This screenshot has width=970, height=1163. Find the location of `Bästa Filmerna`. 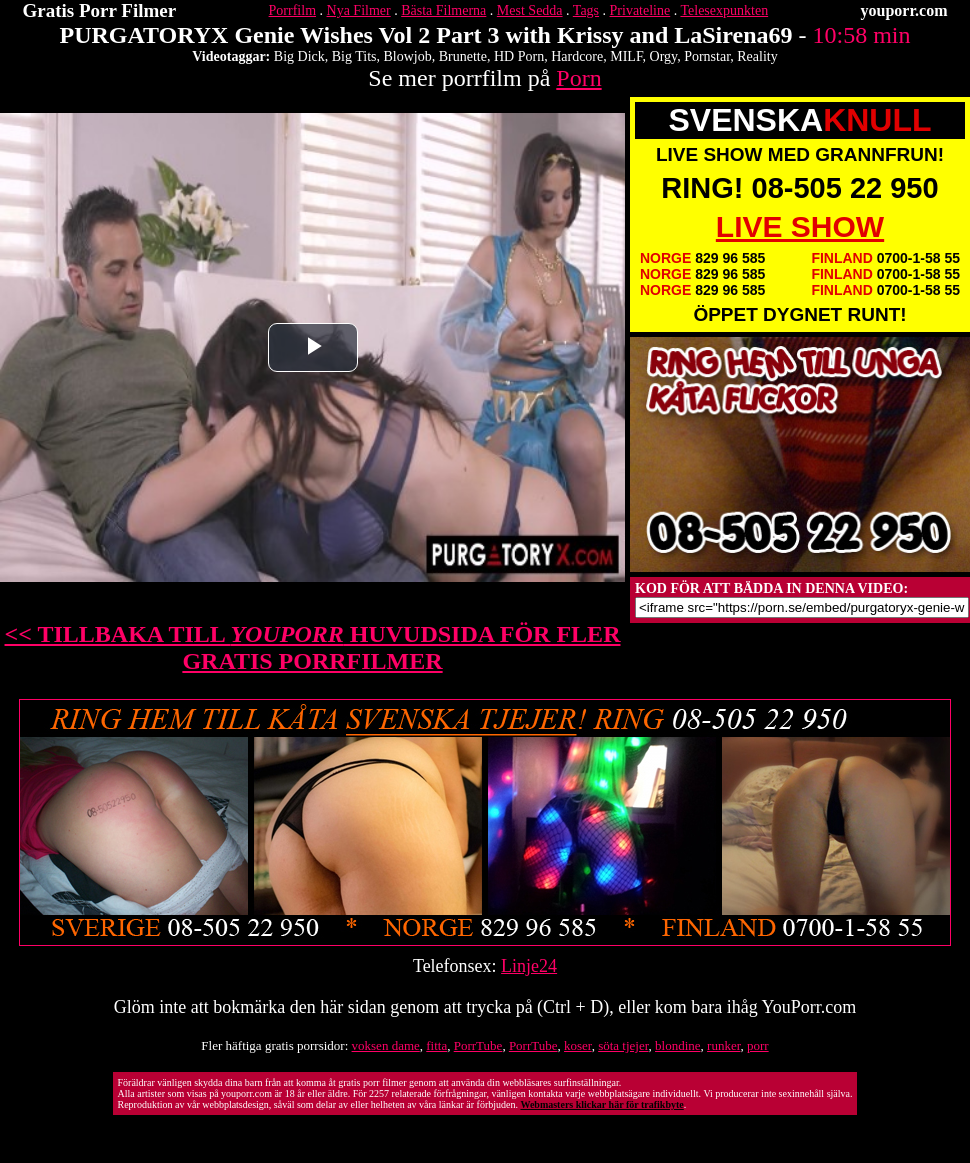

Bästa Filmerna is located at coordinates (443, 10).